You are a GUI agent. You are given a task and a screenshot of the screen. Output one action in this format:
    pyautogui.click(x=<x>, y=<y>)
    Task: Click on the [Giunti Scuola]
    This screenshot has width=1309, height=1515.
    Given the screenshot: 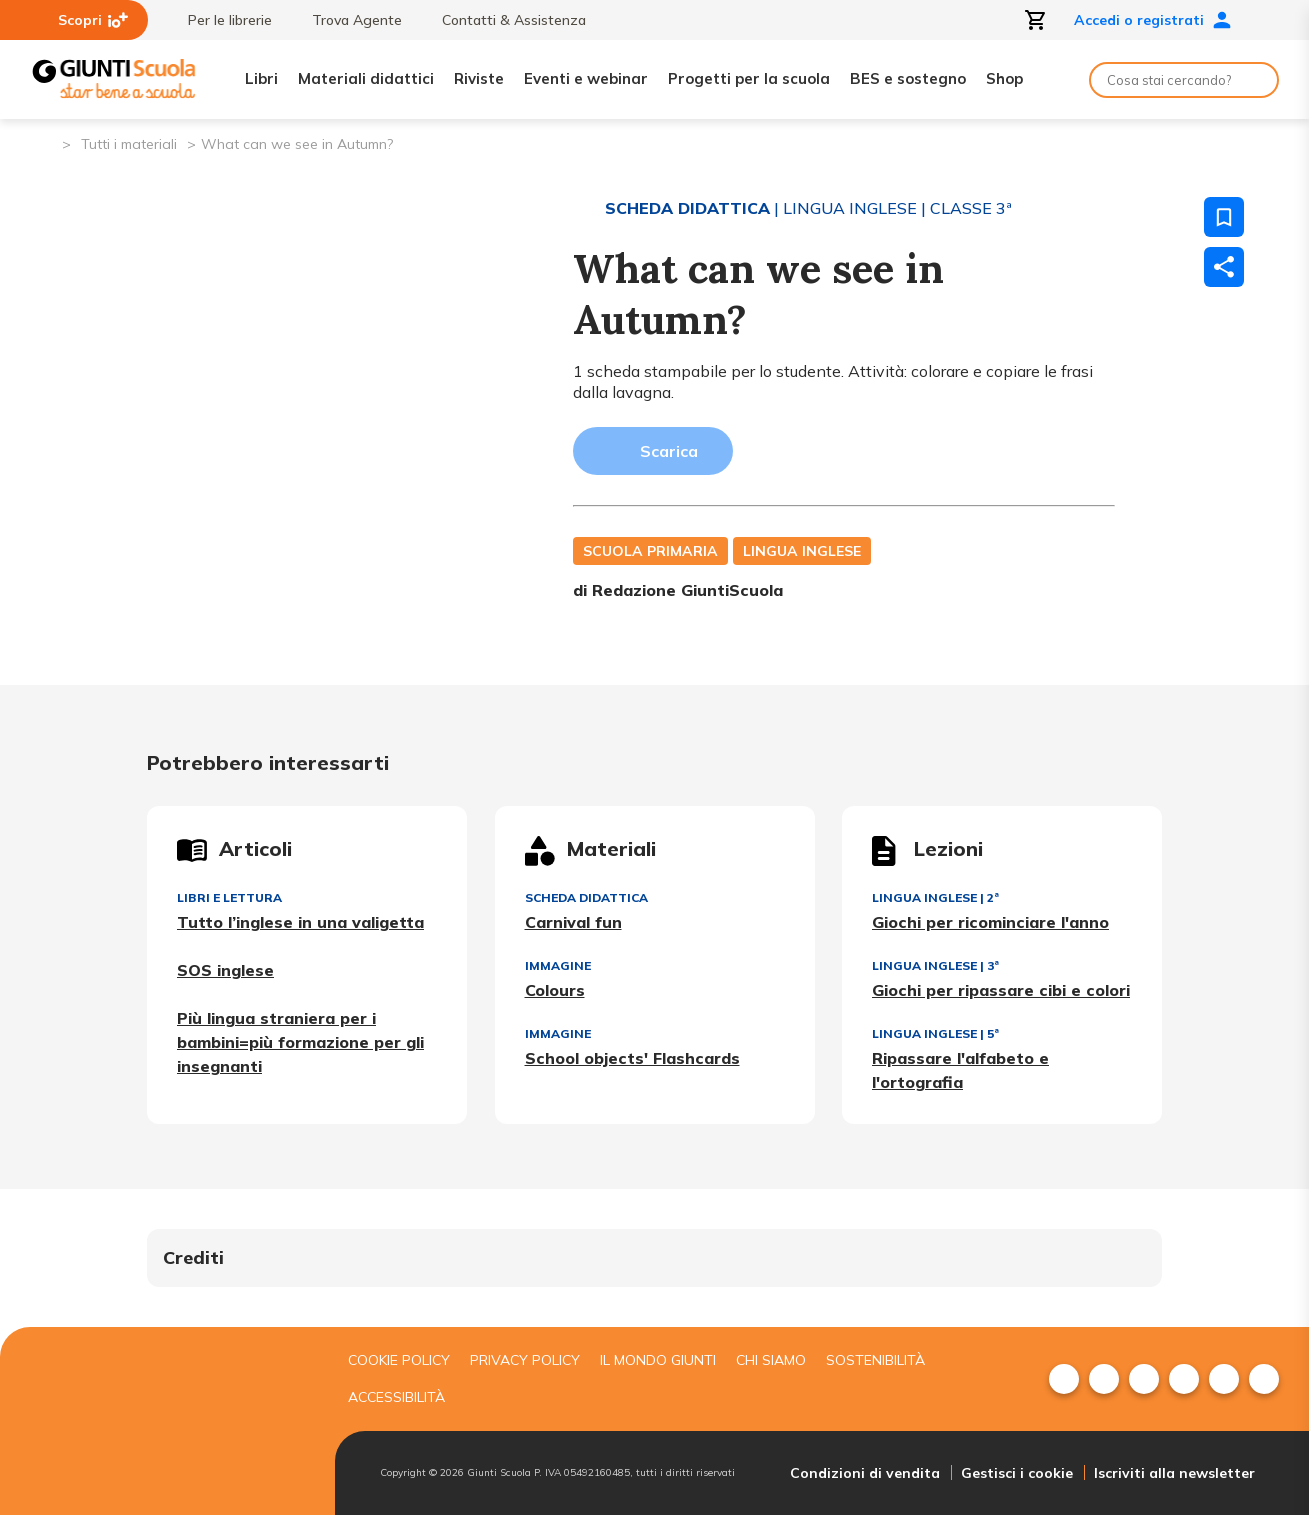 What is the action you would take?
    pyautogui.click(x=114, y=79)
    